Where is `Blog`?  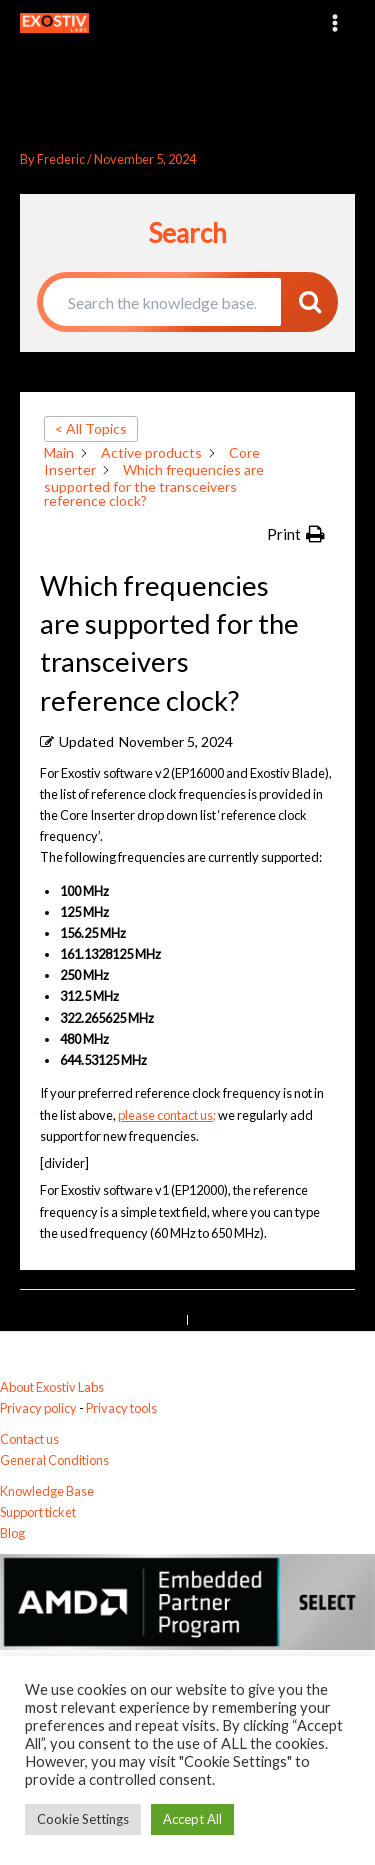 Blog is located at coordinates (12, 1533).